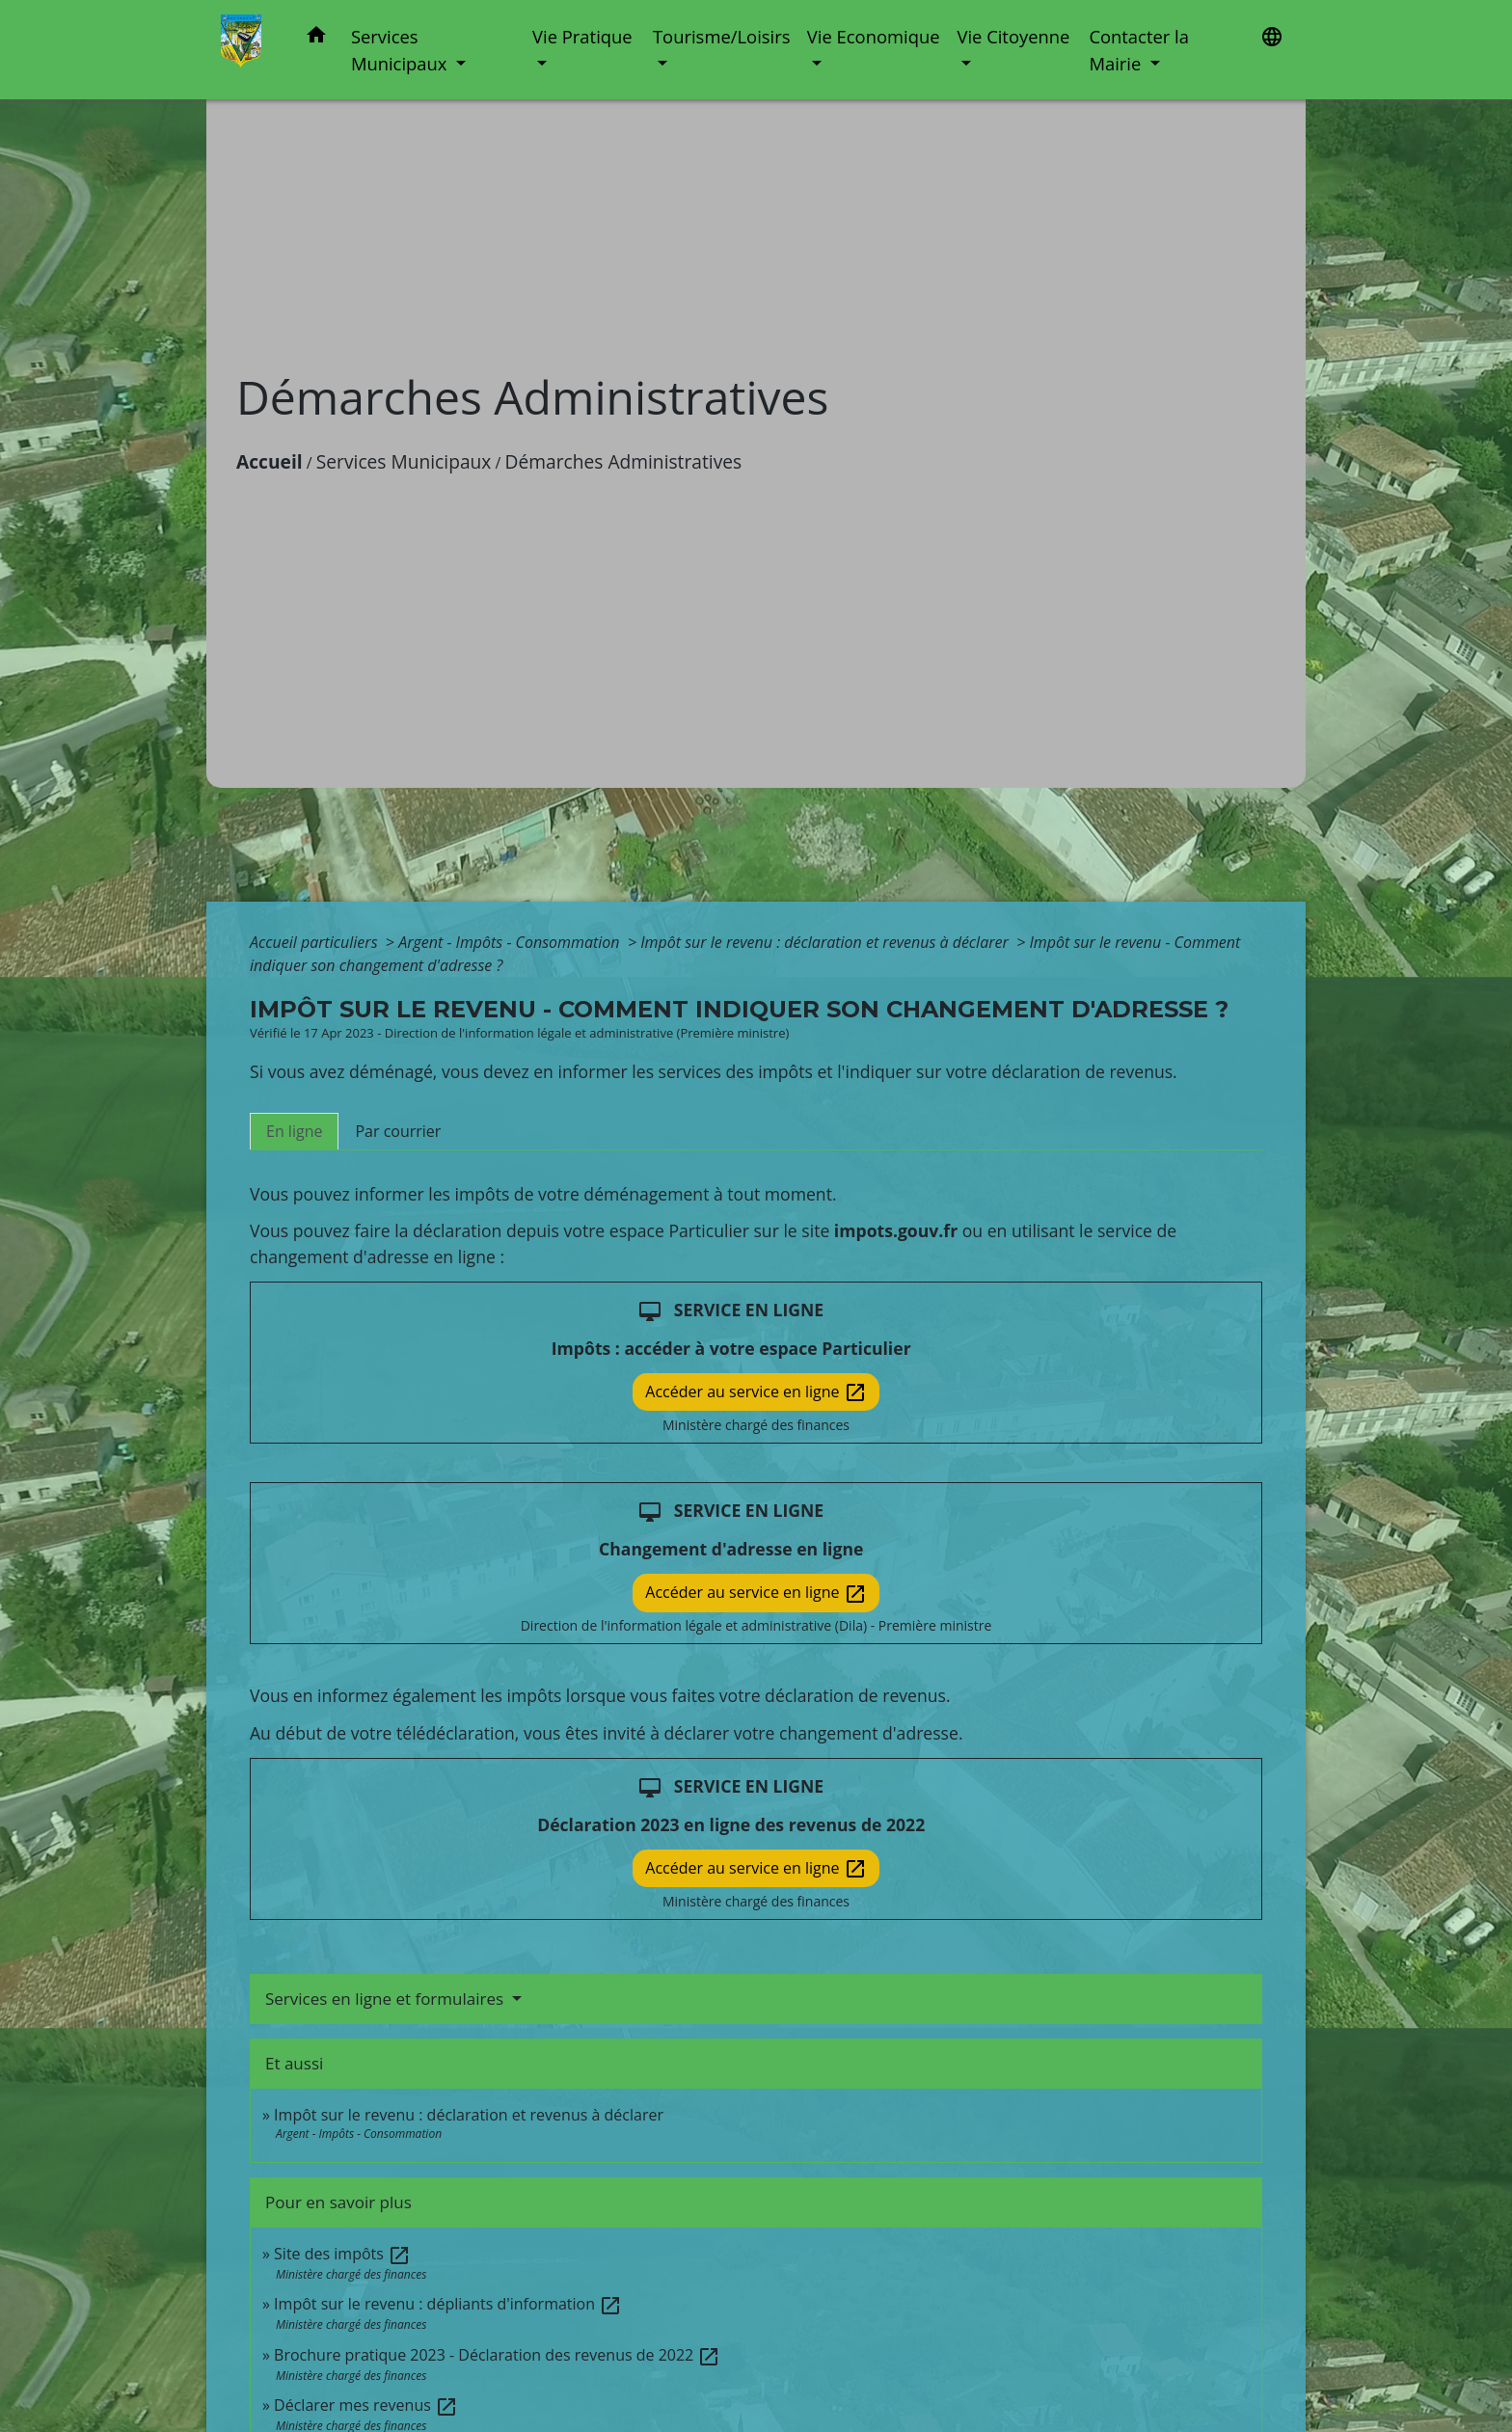 The image size is (1512, 2432). I want to click on Services Municipaux, so click(404, 461).